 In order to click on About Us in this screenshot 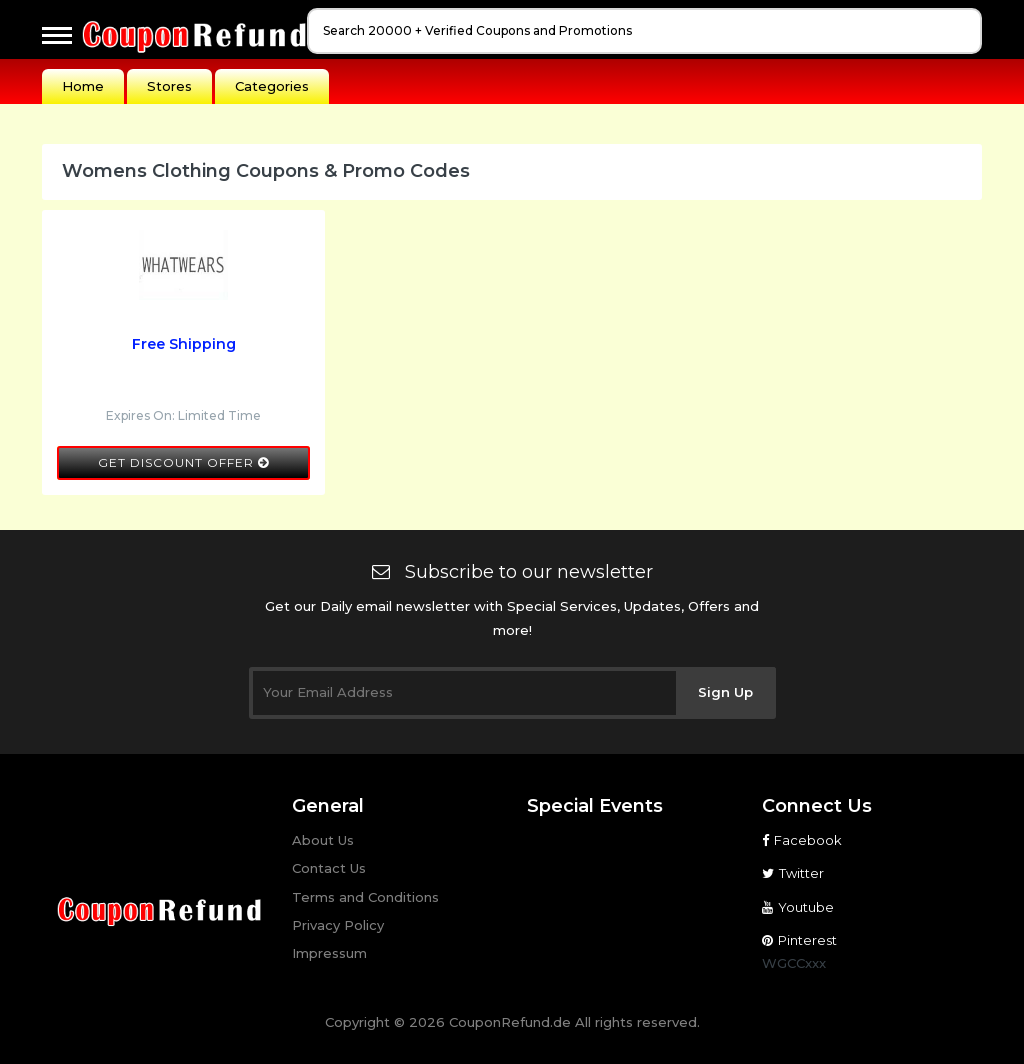, I will do `click(323, 840)`.